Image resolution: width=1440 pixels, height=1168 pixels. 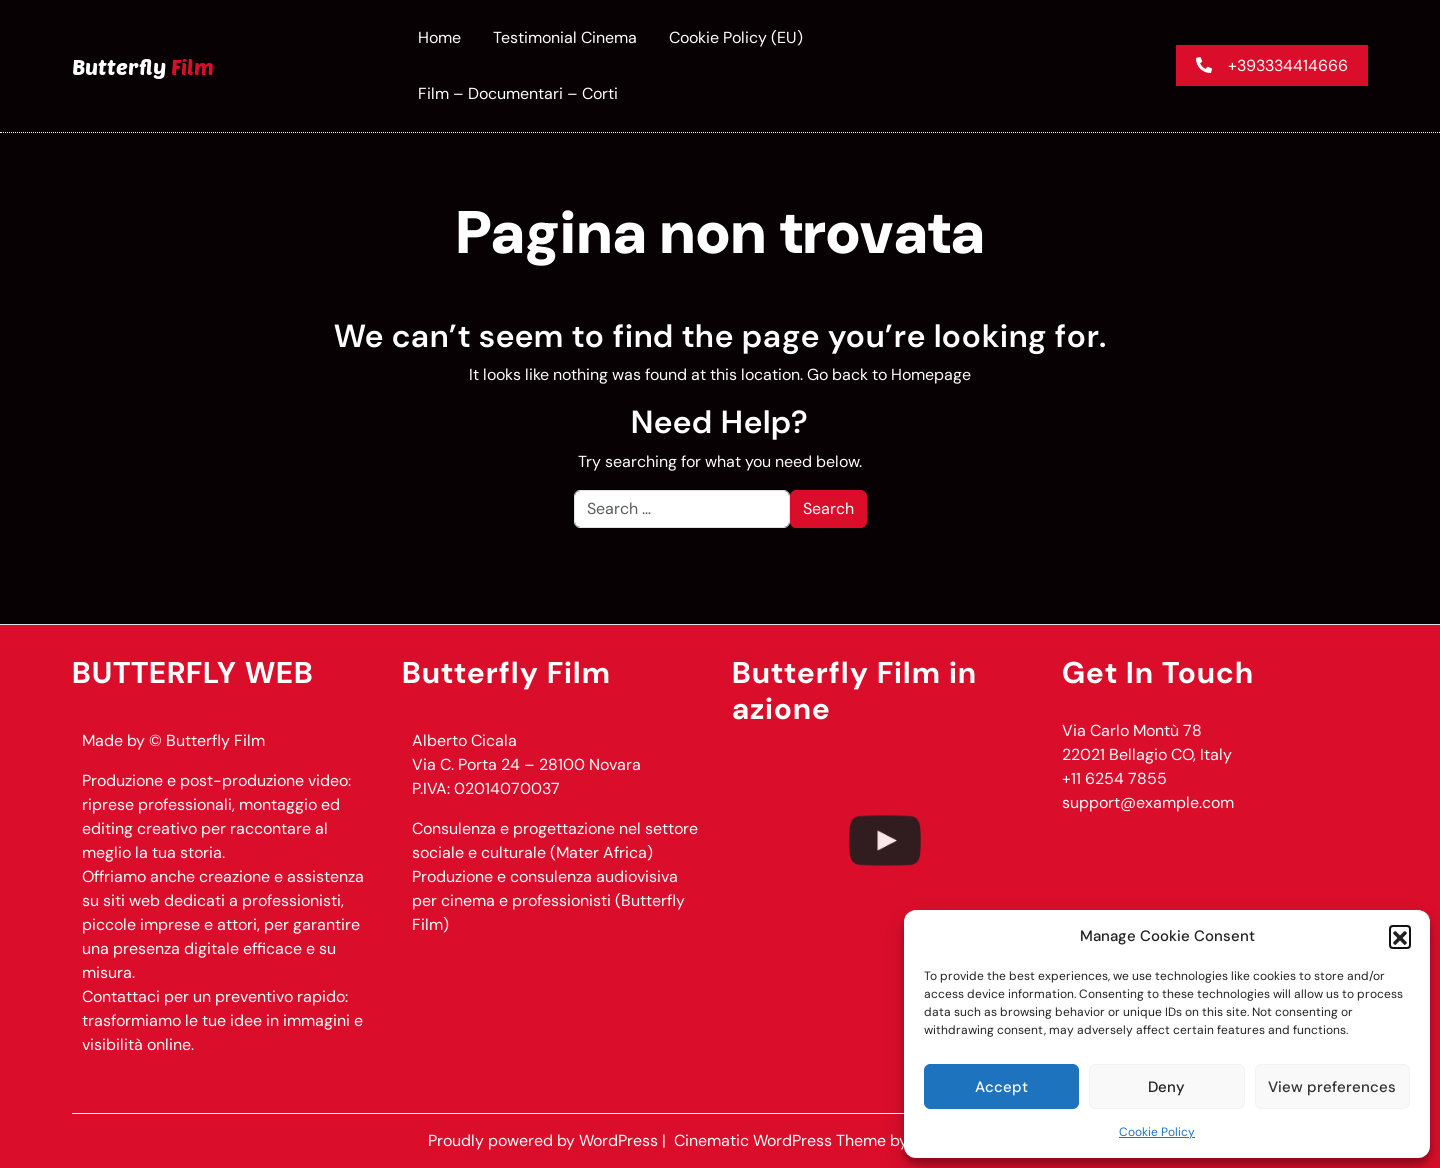 I want to click on Cinematic WordPress Theme, so click(x=782, y=1140).